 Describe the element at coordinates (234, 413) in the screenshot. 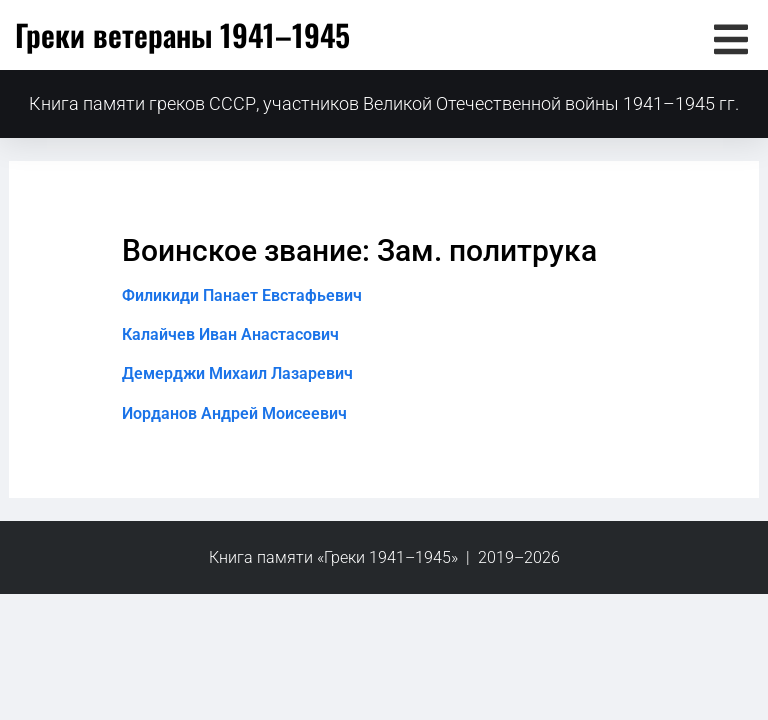

I see `Иорданов Андрей Моисеевич` at that location.